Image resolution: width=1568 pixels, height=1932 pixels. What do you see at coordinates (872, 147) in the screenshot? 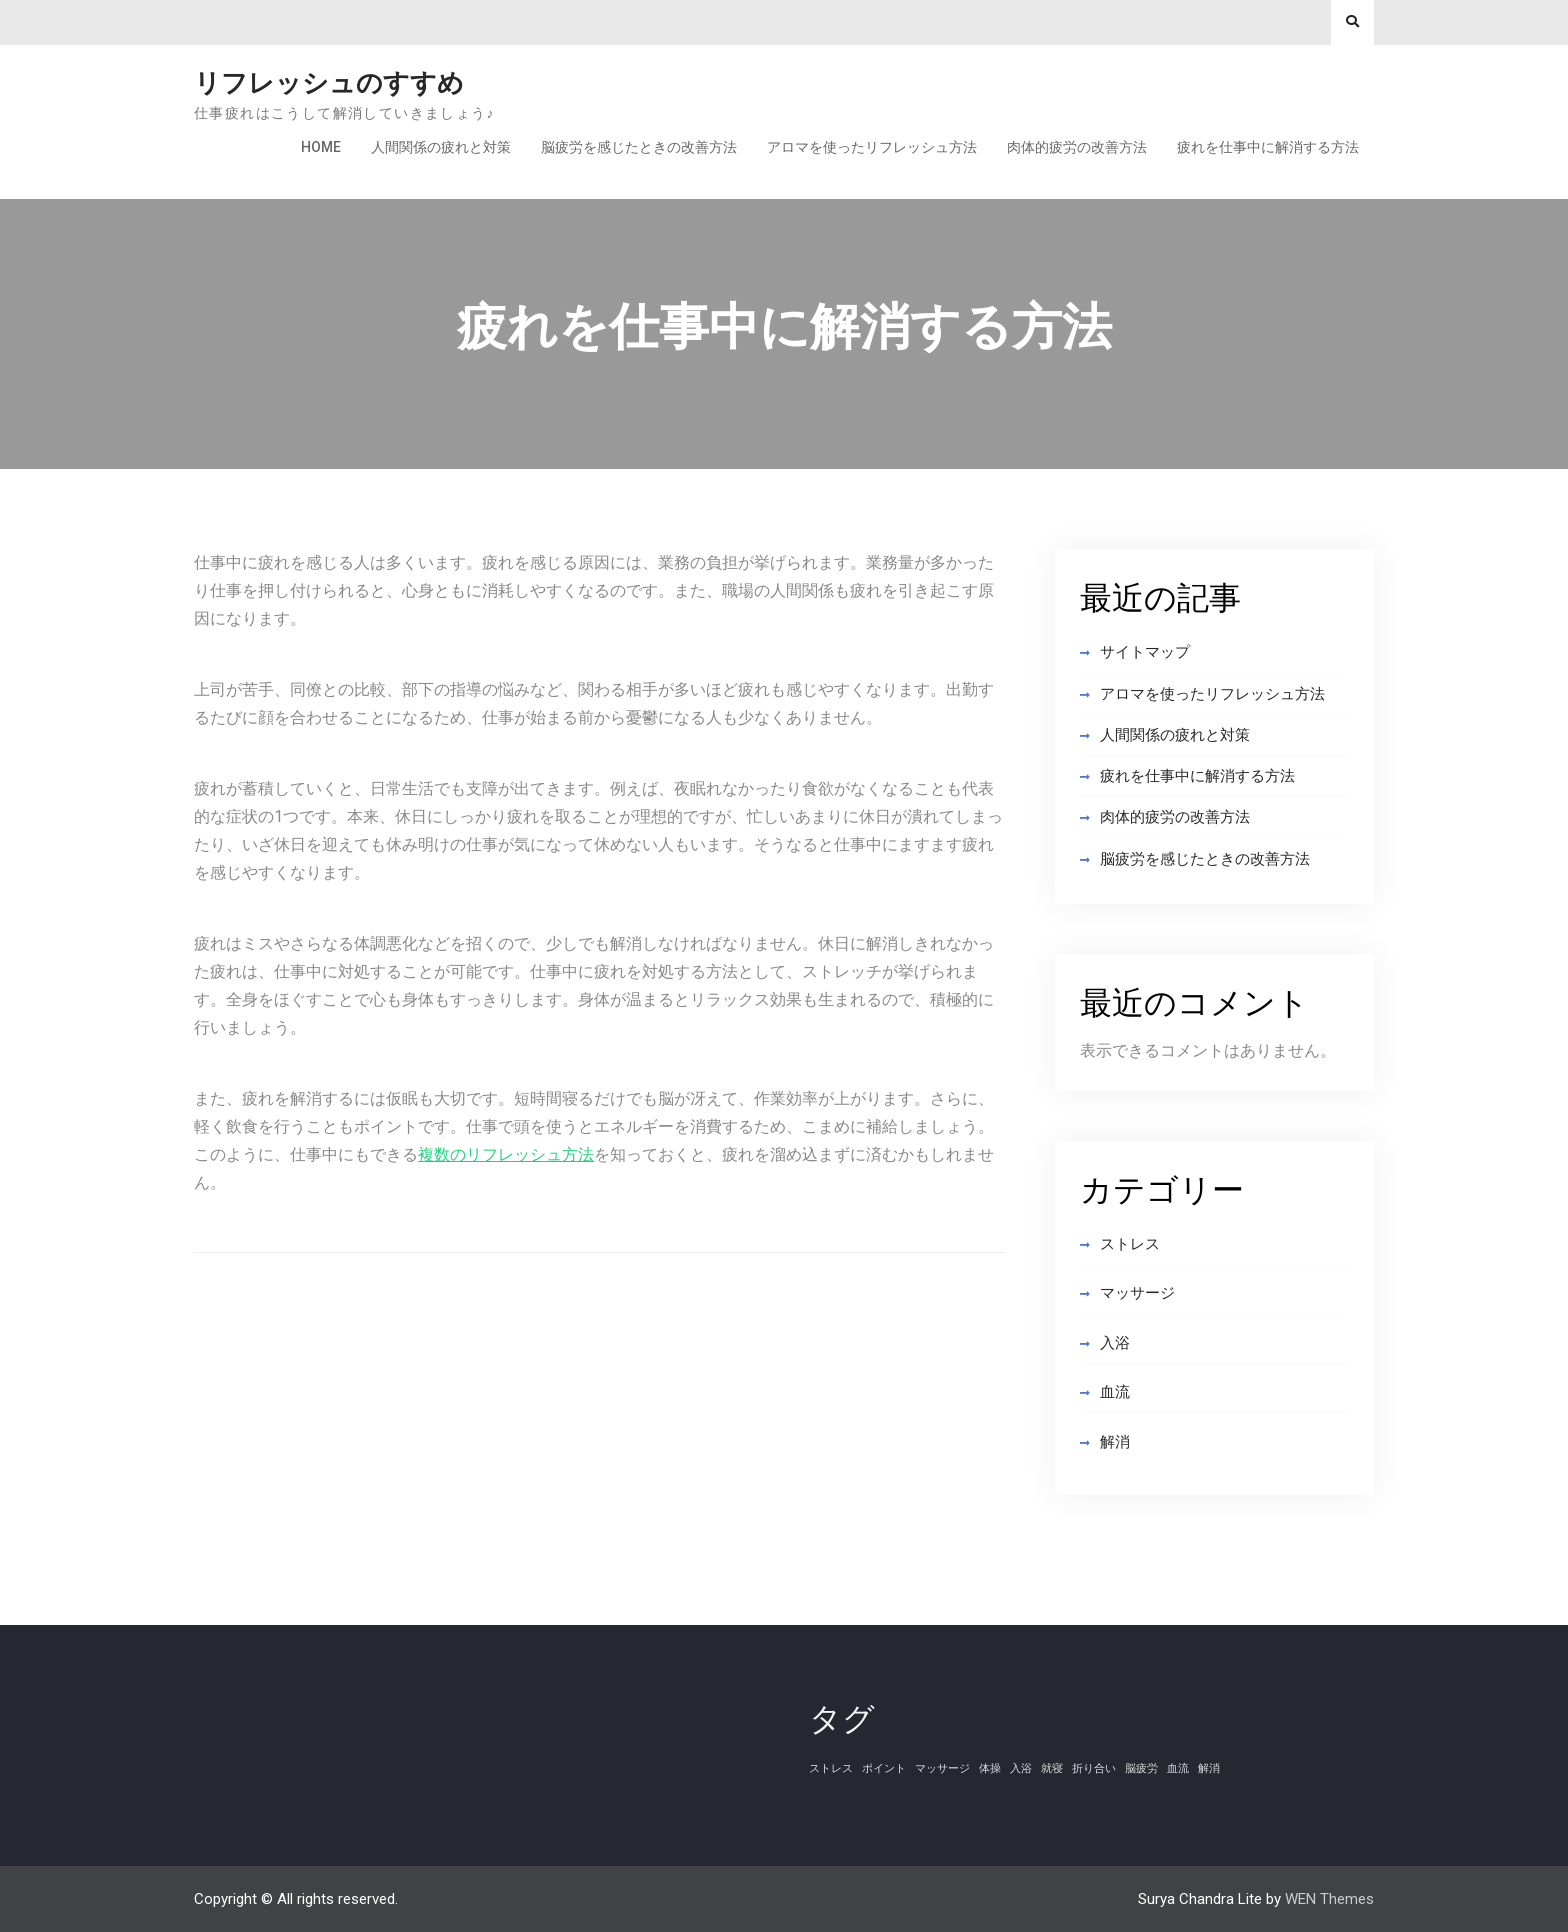
I see `アロマを使ったリフレッシュ方法` at bounding box center [872, 147].